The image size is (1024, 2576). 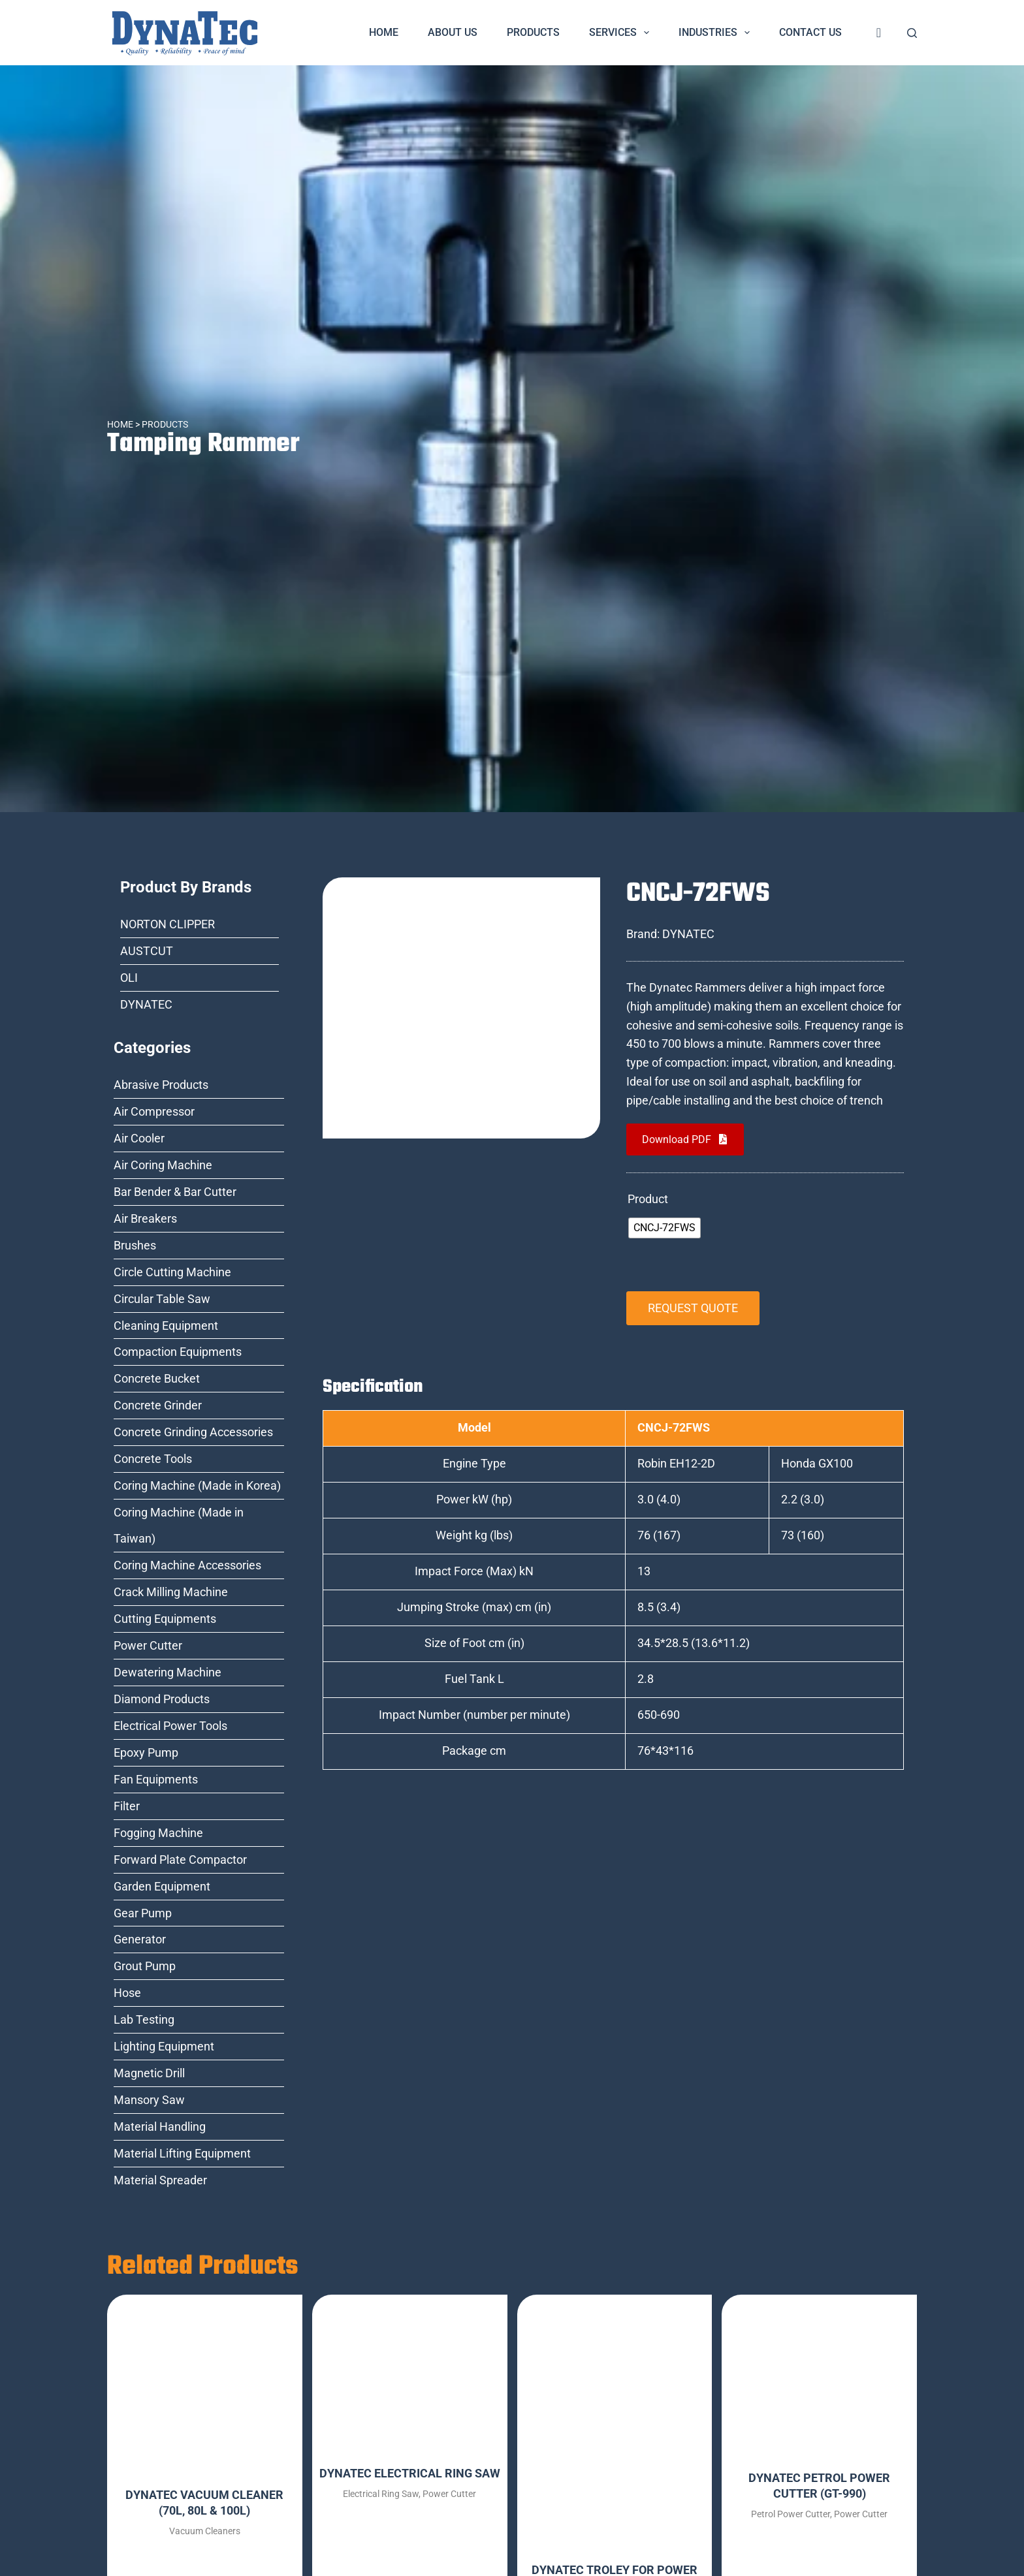 What do you see at coordinates (912, 33) in the screenshot?
I see `[Search]` at bounding box center [912, 33].